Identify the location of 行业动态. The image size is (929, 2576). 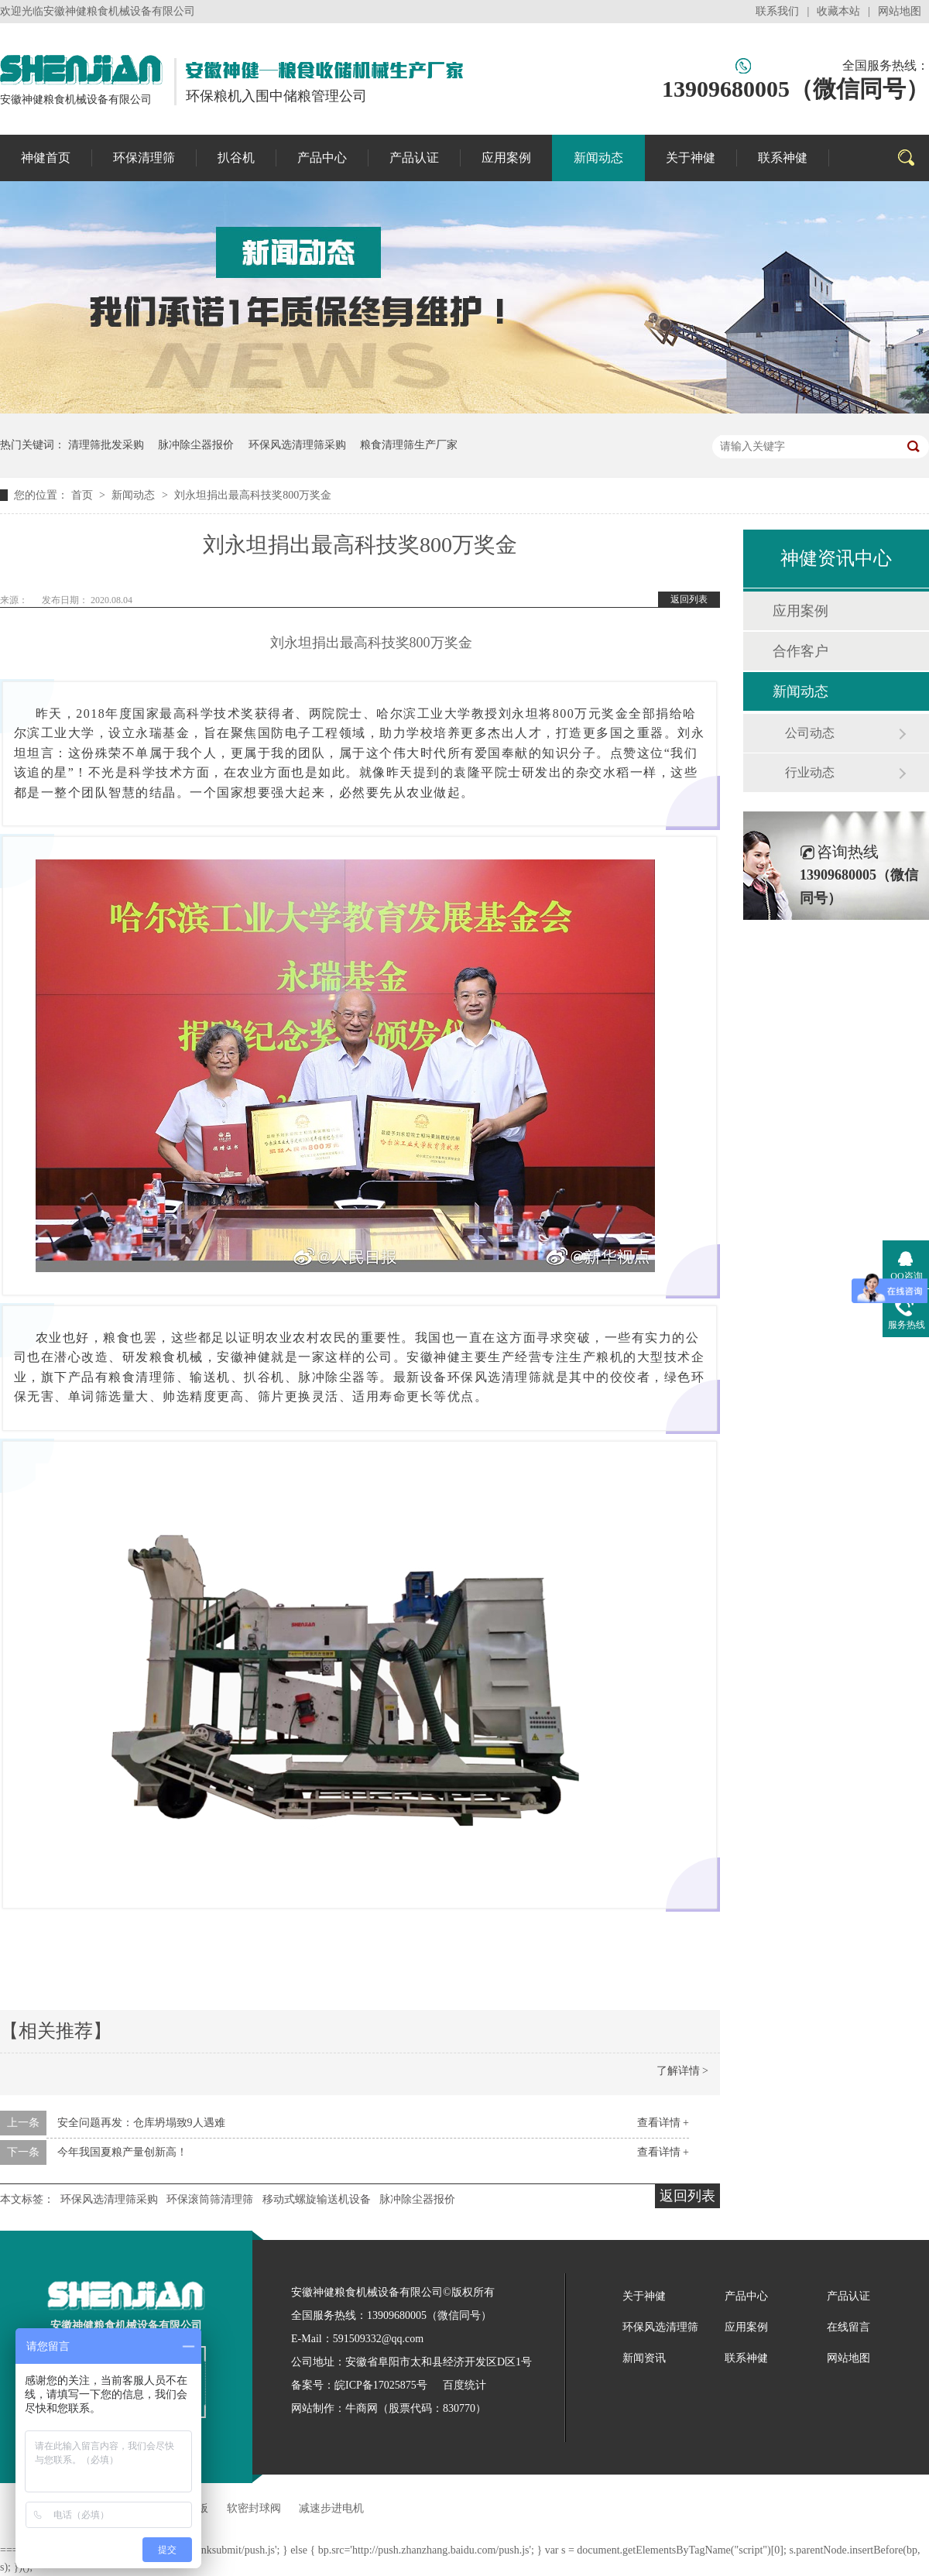
(810, 772).